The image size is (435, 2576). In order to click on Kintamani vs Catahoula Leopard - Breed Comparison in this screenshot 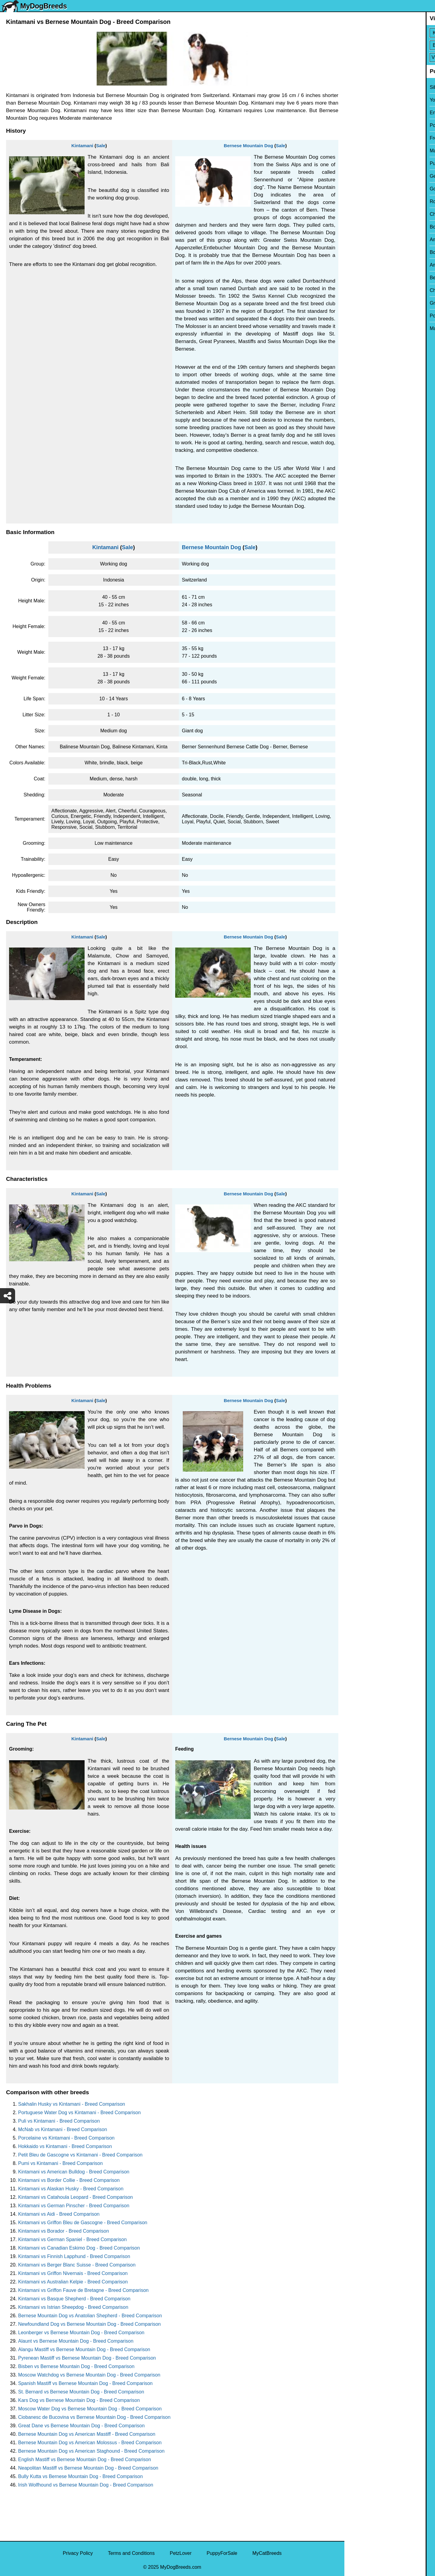, I will do `click(75, 2197)`.